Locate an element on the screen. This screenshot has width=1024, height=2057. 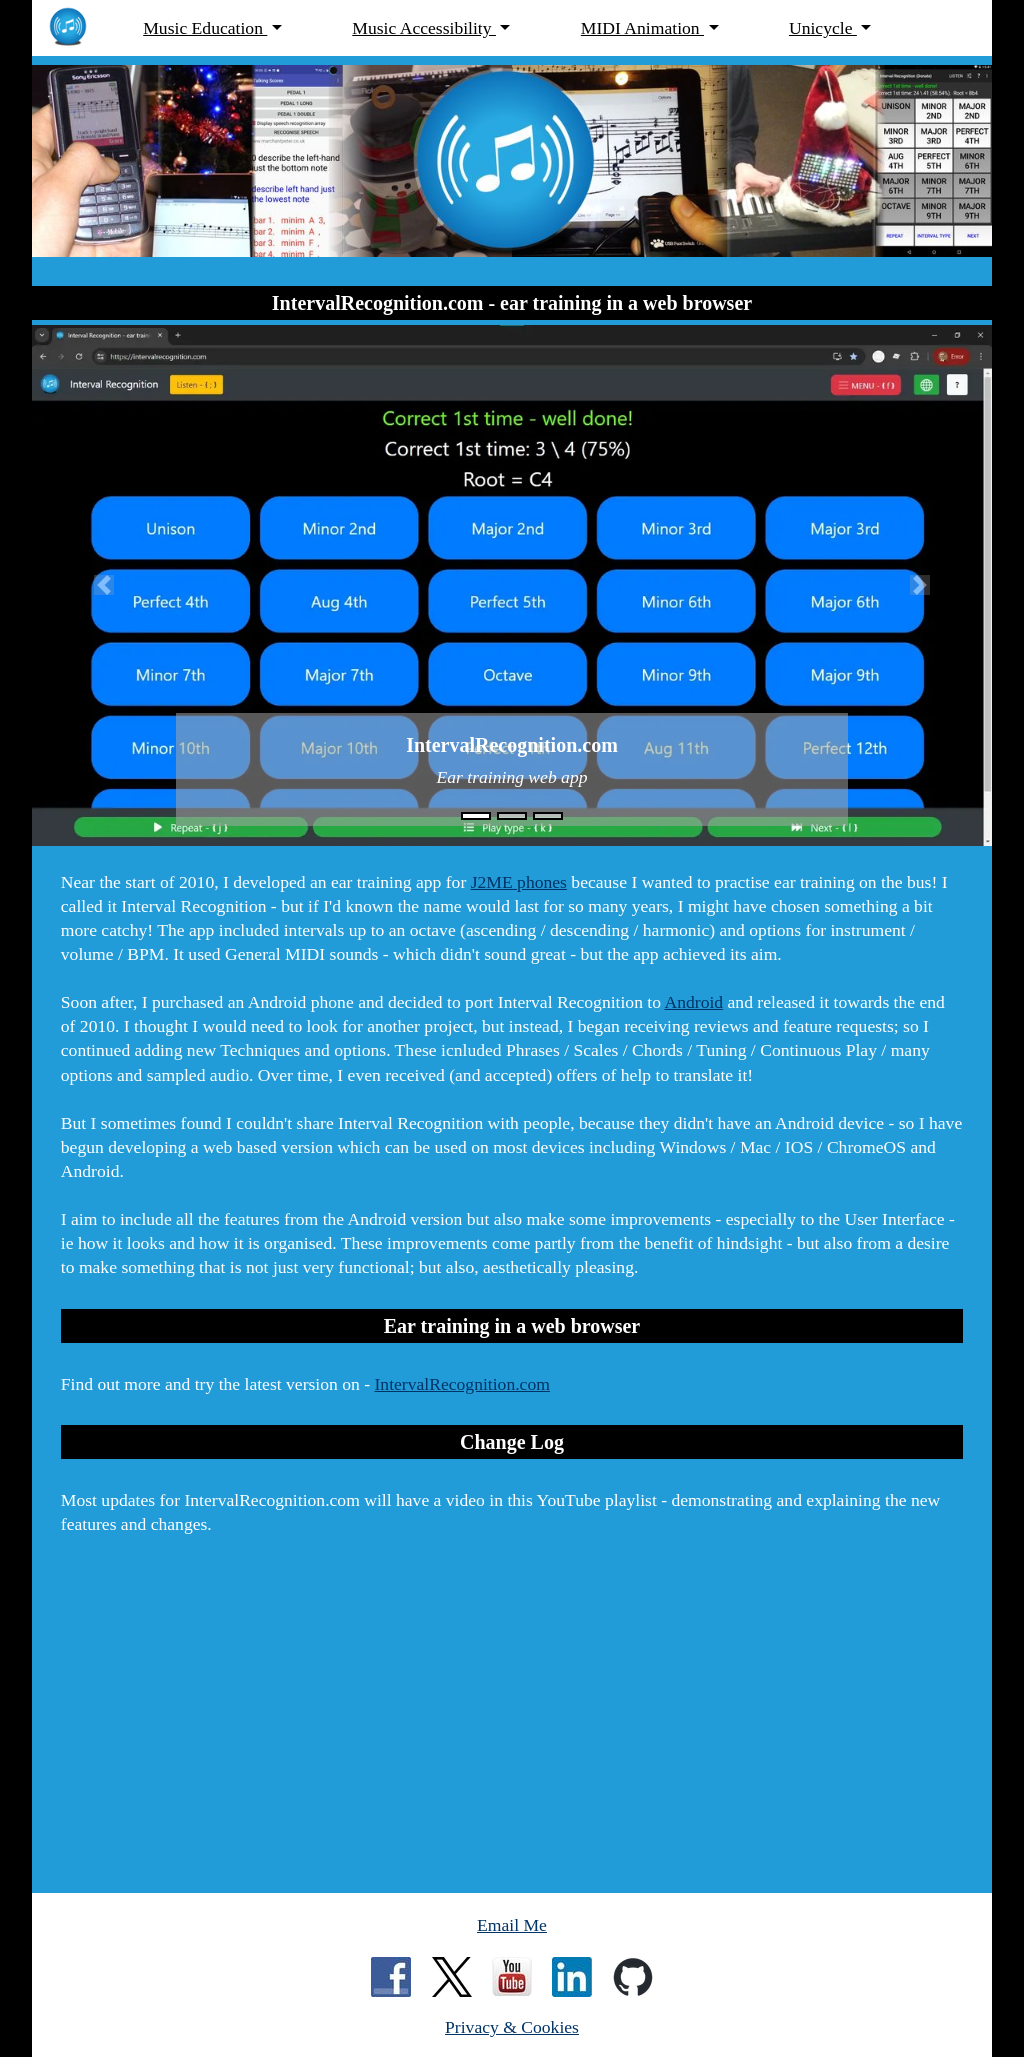
Music Education is located at coordinates (205, 28).